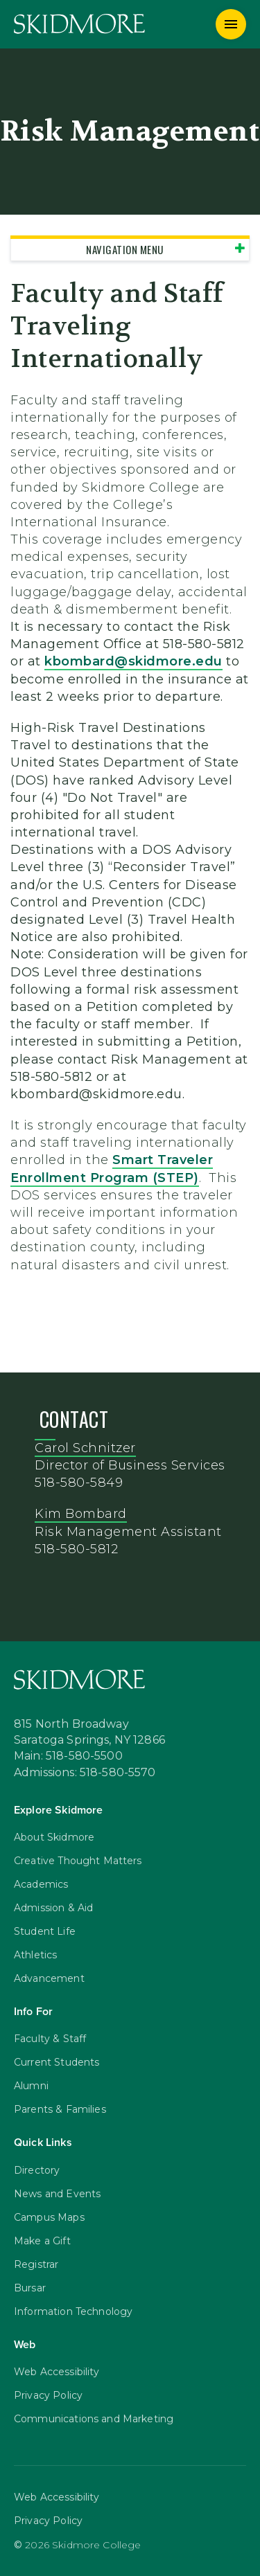  Describe the element at coordinates (79, 24) in the screenshot. I see `[Skidmore College]` at that location.